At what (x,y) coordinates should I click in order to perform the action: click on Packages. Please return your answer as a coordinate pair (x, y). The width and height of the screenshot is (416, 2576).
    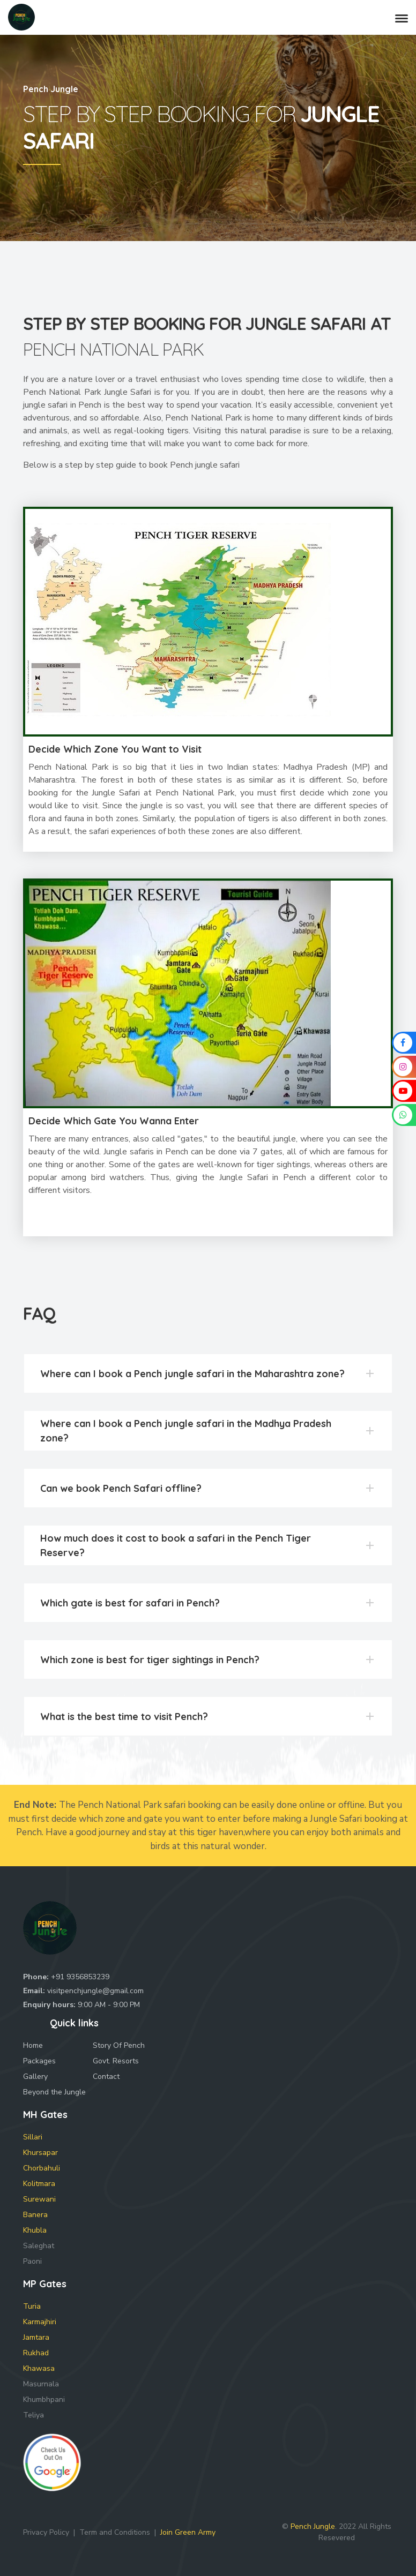
    Looking at the image, I should click on (39, 2061).